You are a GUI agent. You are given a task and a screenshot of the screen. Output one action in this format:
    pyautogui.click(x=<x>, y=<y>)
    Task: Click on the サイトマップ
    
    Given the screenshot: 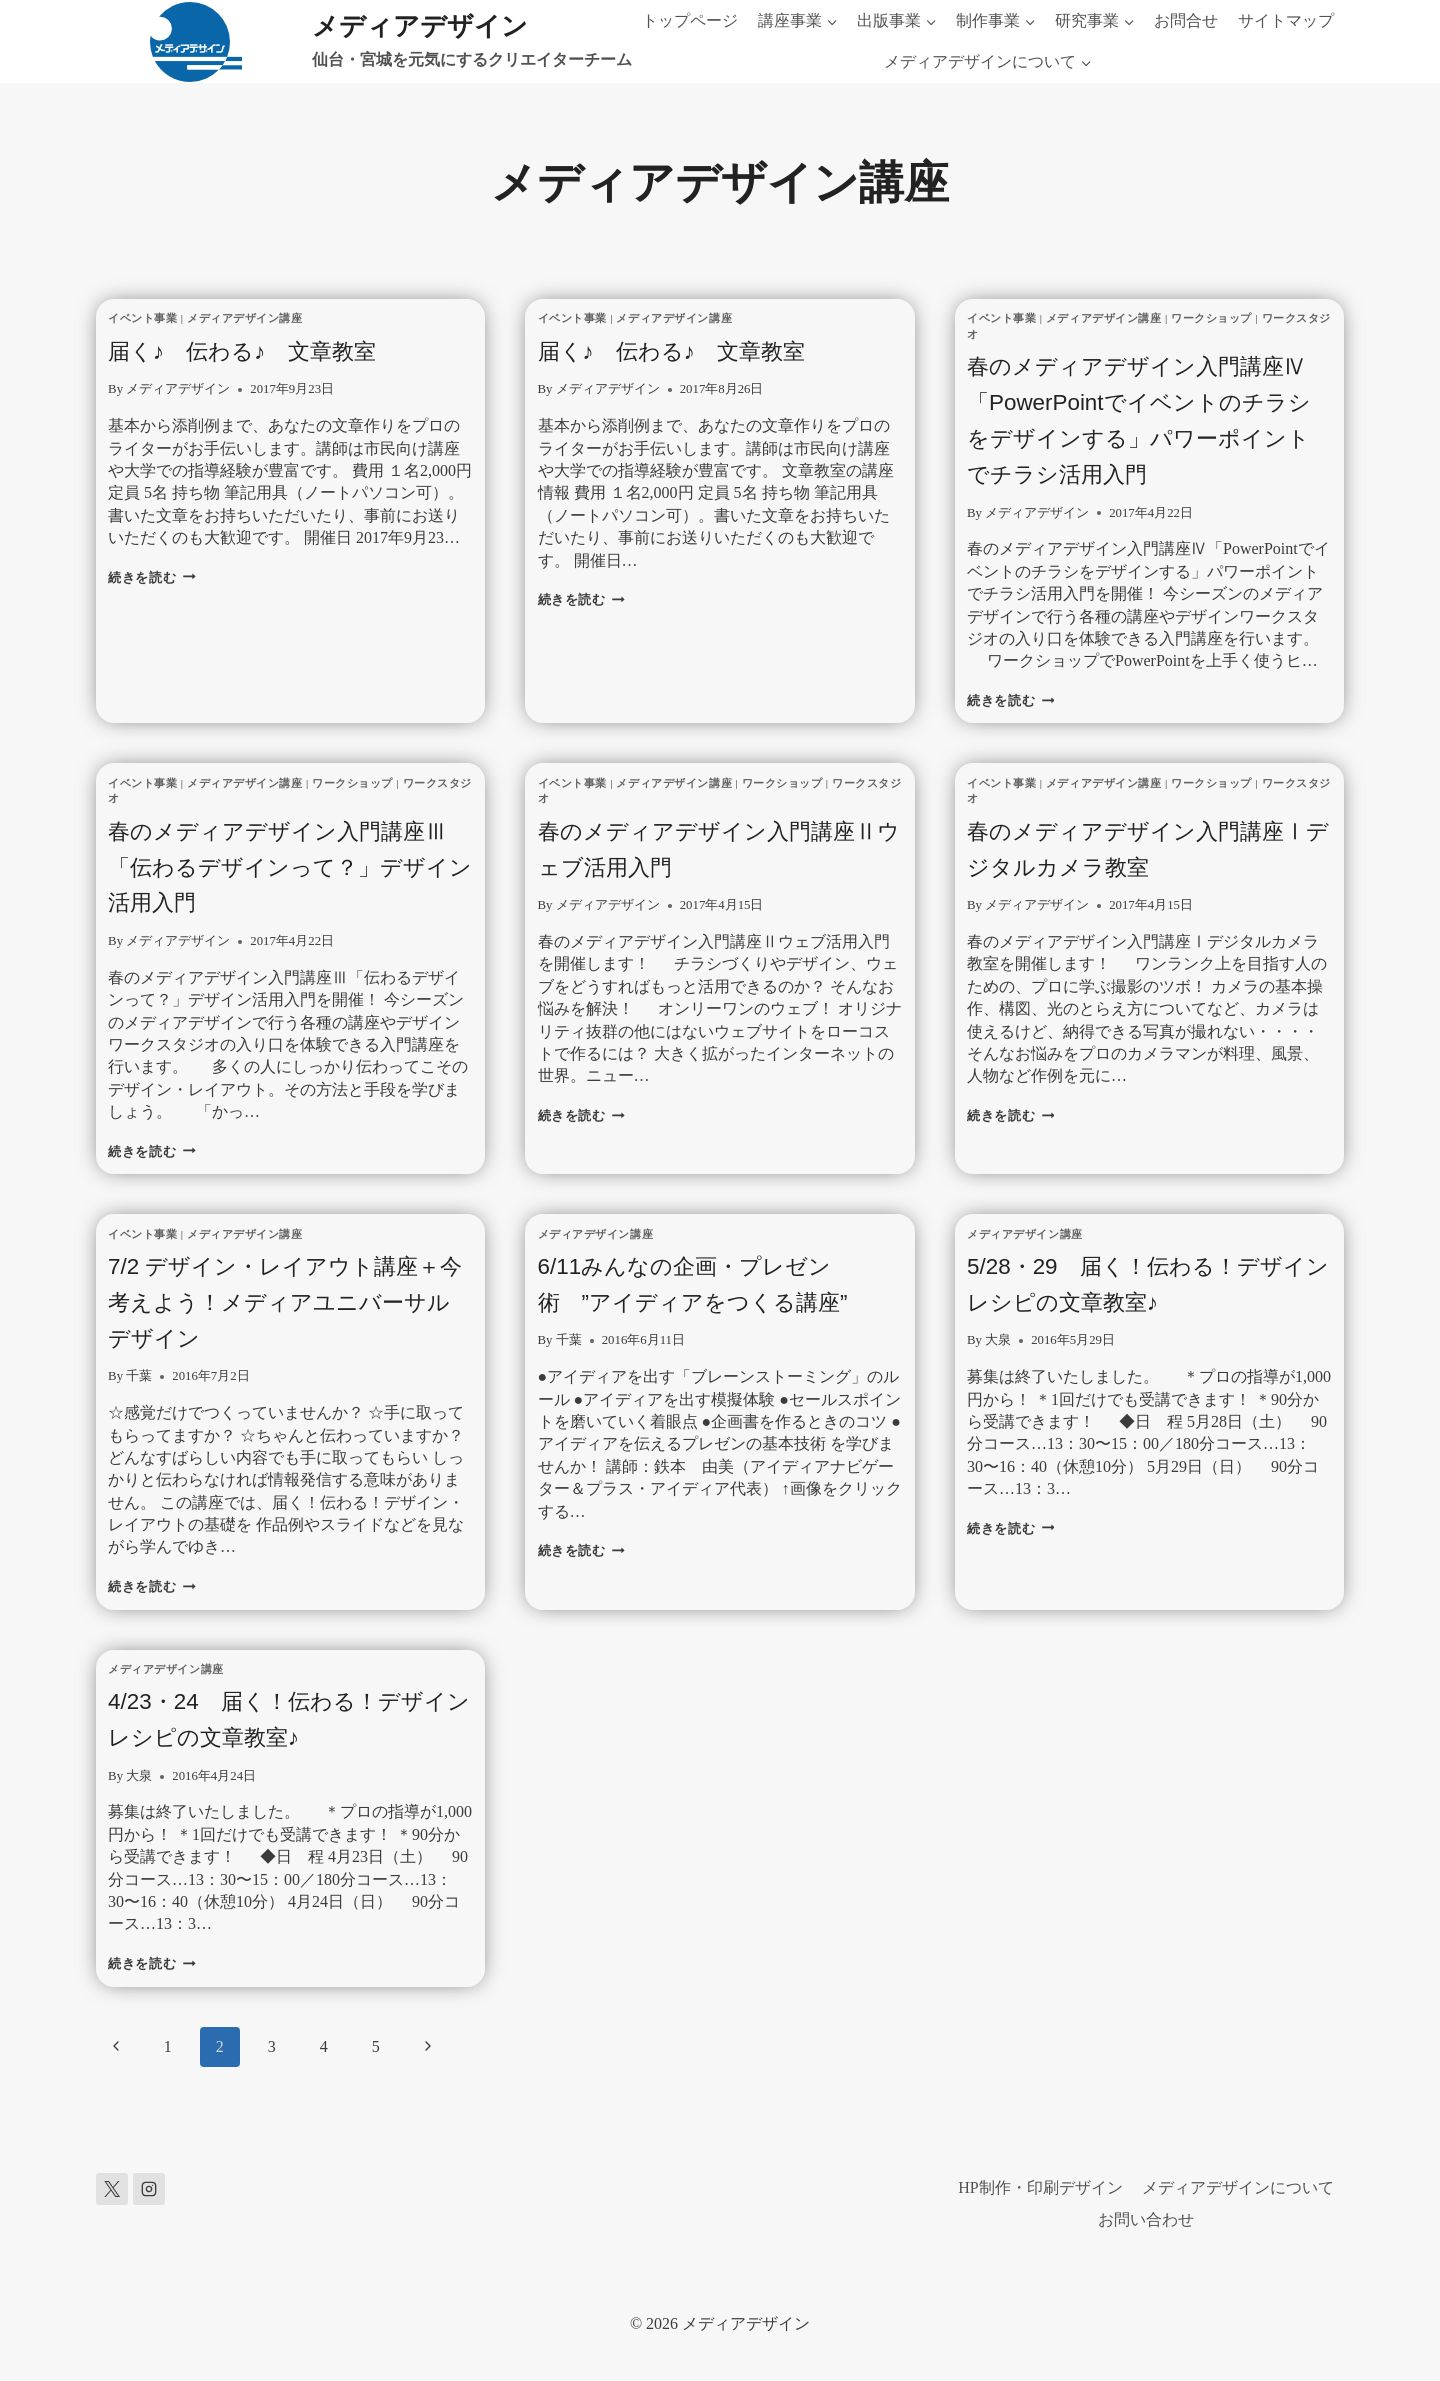 What is the action you would take?
    pyautogui.click(x=1286, y=20)
    